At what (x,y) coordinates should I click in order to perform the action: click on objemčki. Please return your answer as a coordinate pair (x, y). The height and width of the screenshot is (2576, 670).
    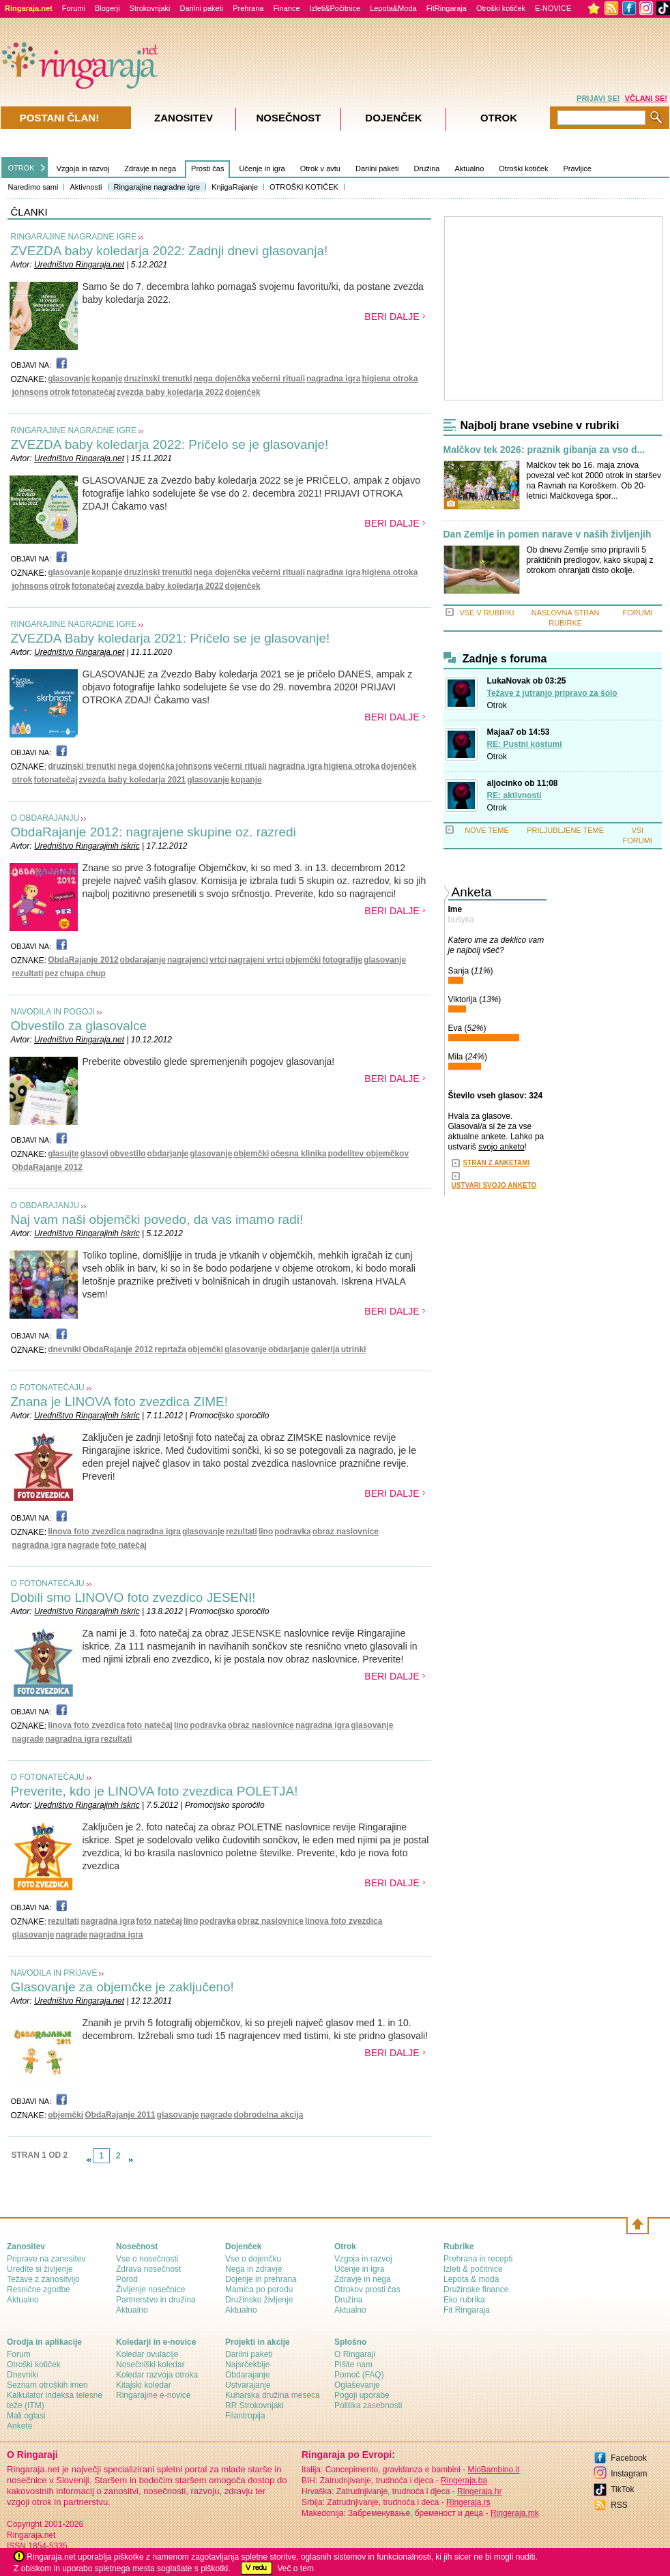
    Looking at the image, I should click on (303, 960).